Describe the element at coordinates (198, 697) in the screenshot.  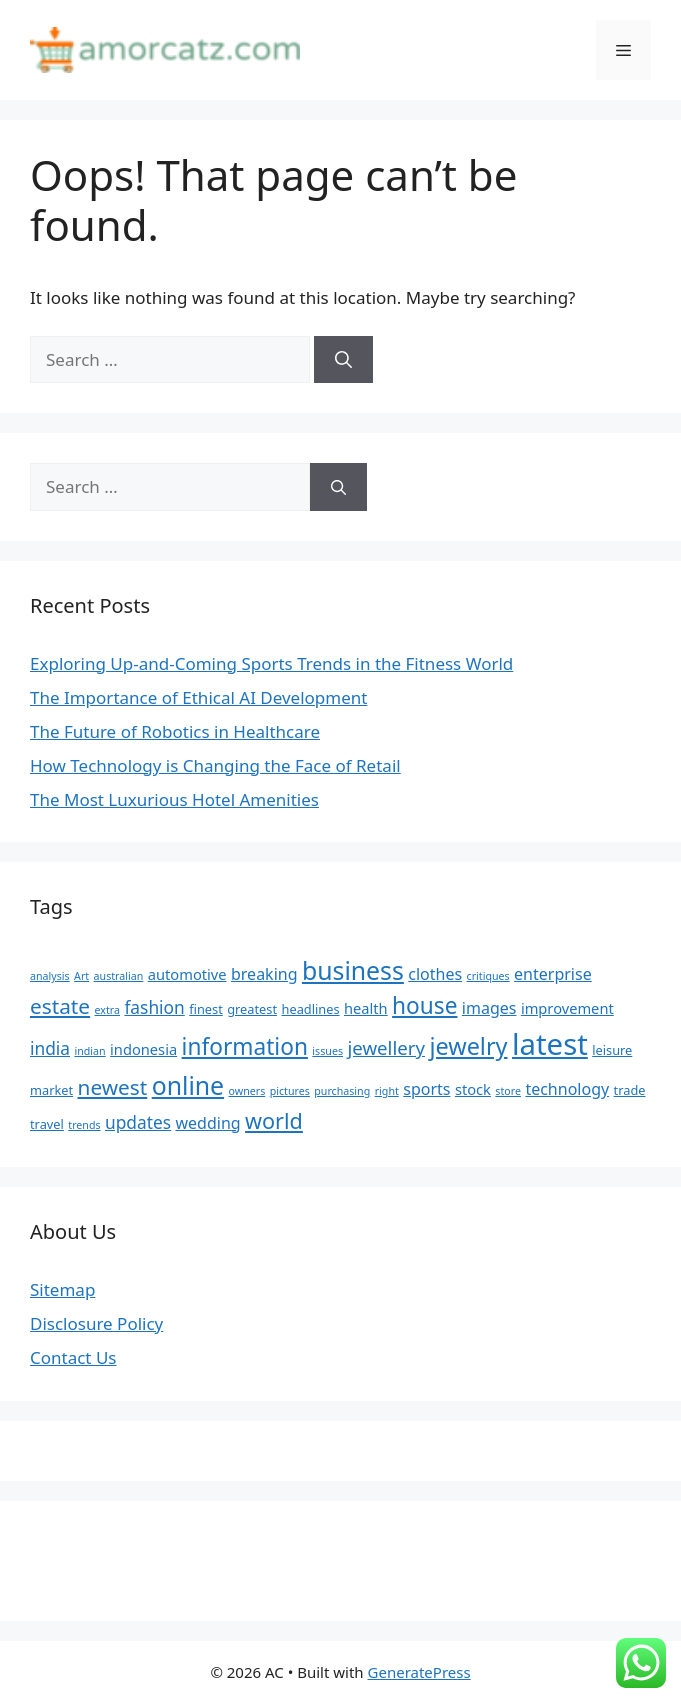
I see `The Importance of Ethical AI Development` at that location.